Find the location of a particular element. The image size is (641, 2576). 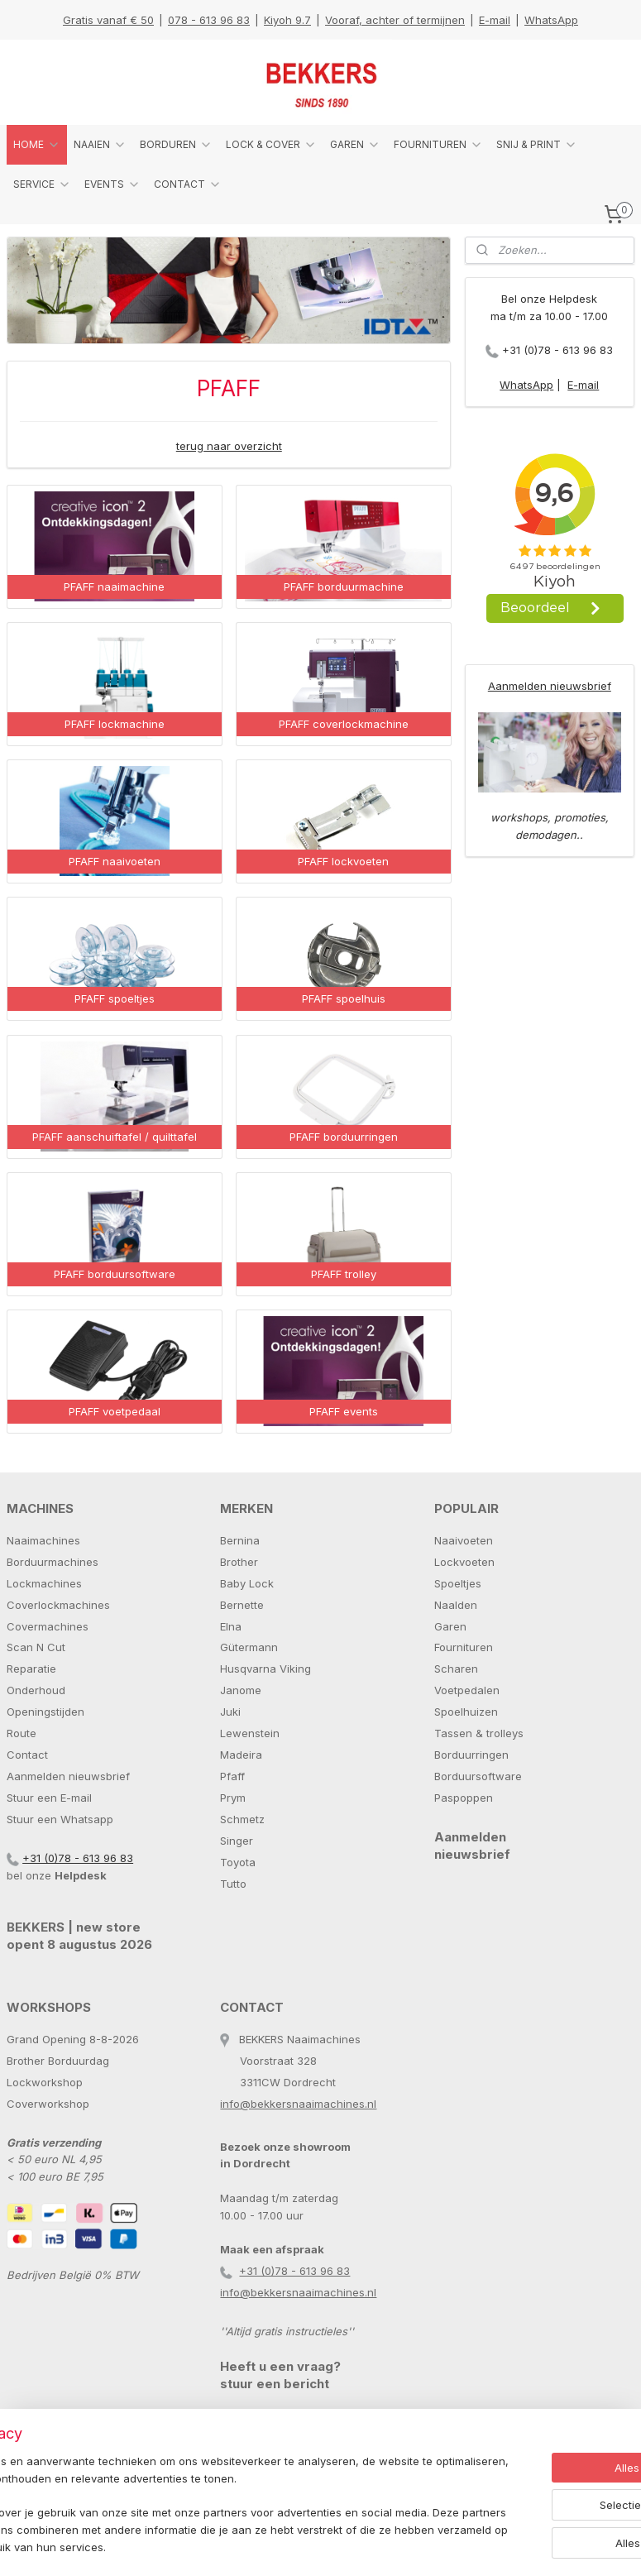

[region] is located at coordinates (211, 2497).